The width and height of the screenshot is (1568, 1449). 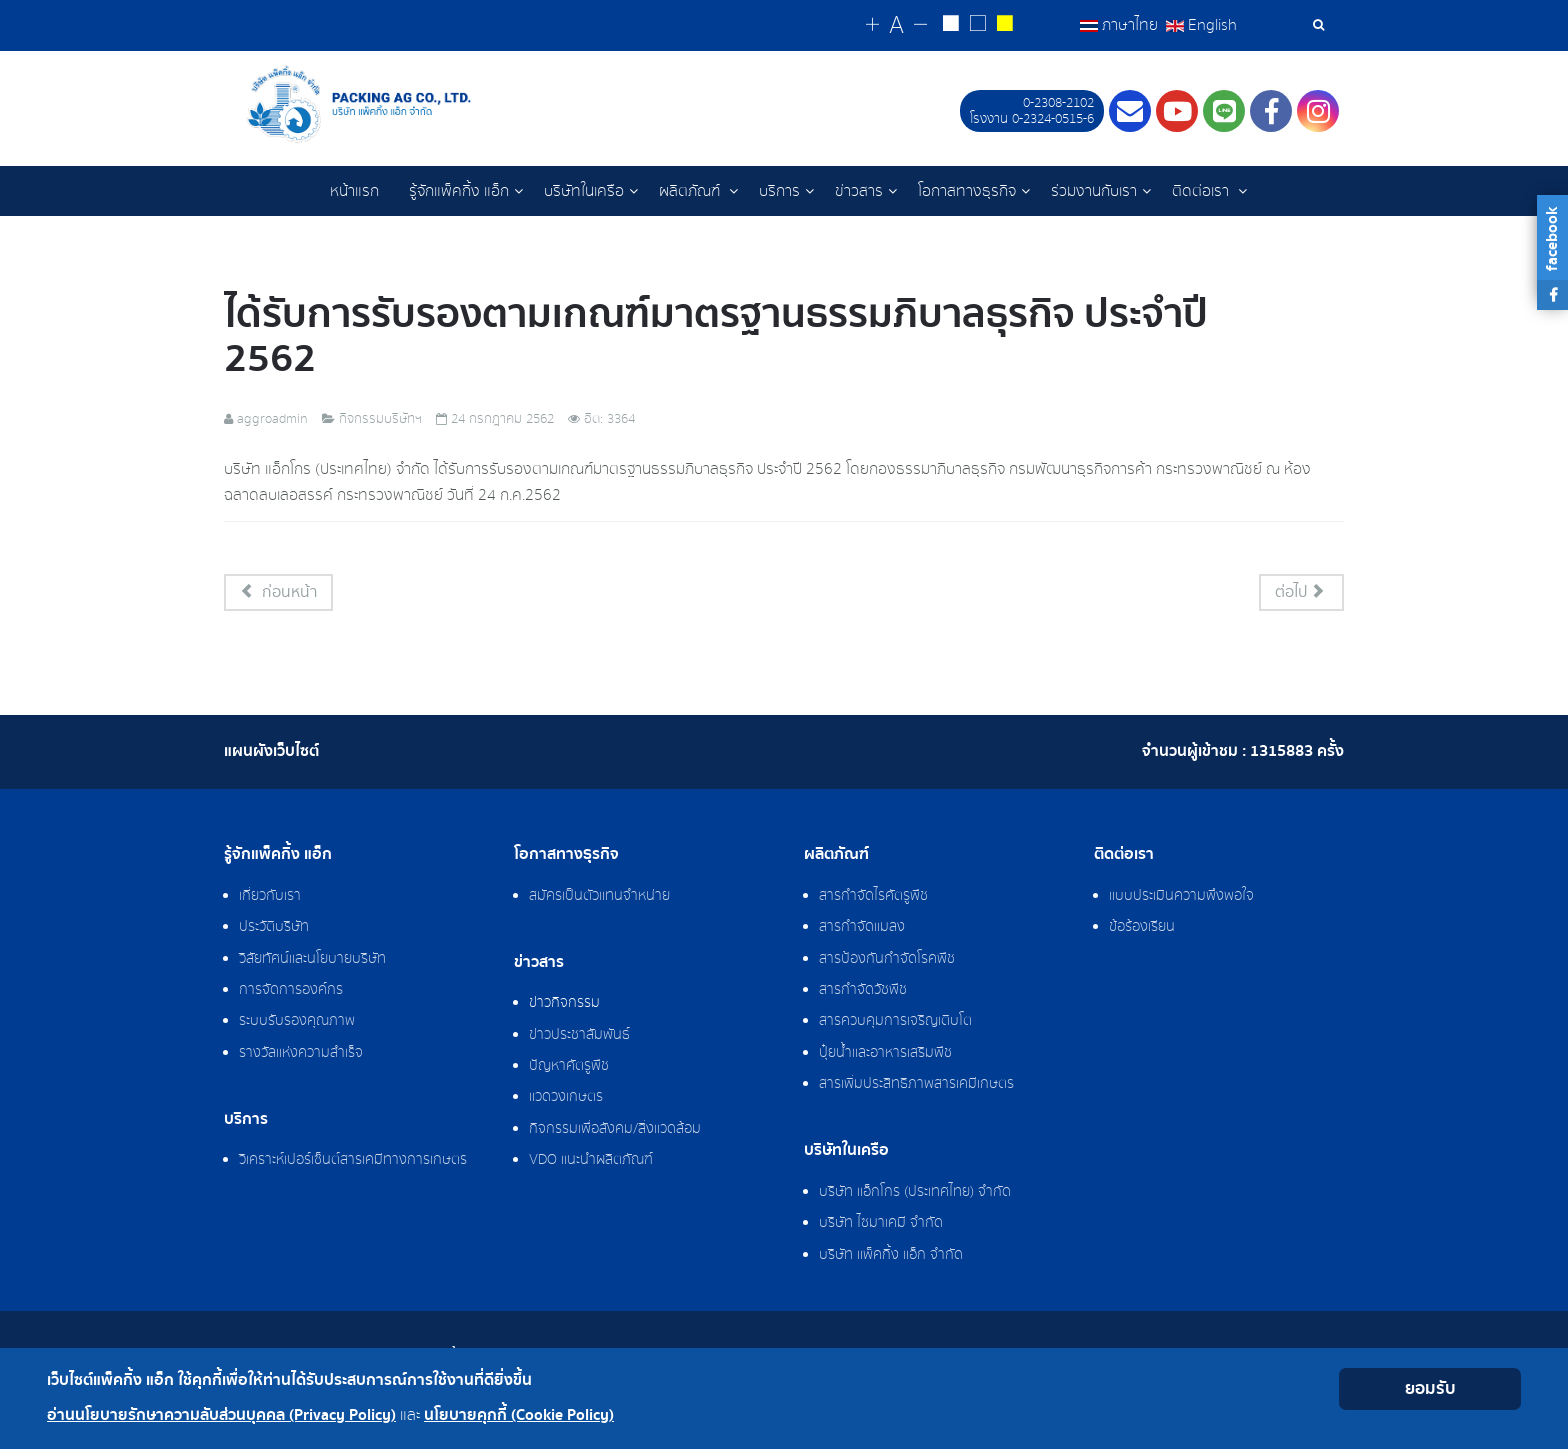 I want to click on [Change increase font size], so click(x=872, y=25).